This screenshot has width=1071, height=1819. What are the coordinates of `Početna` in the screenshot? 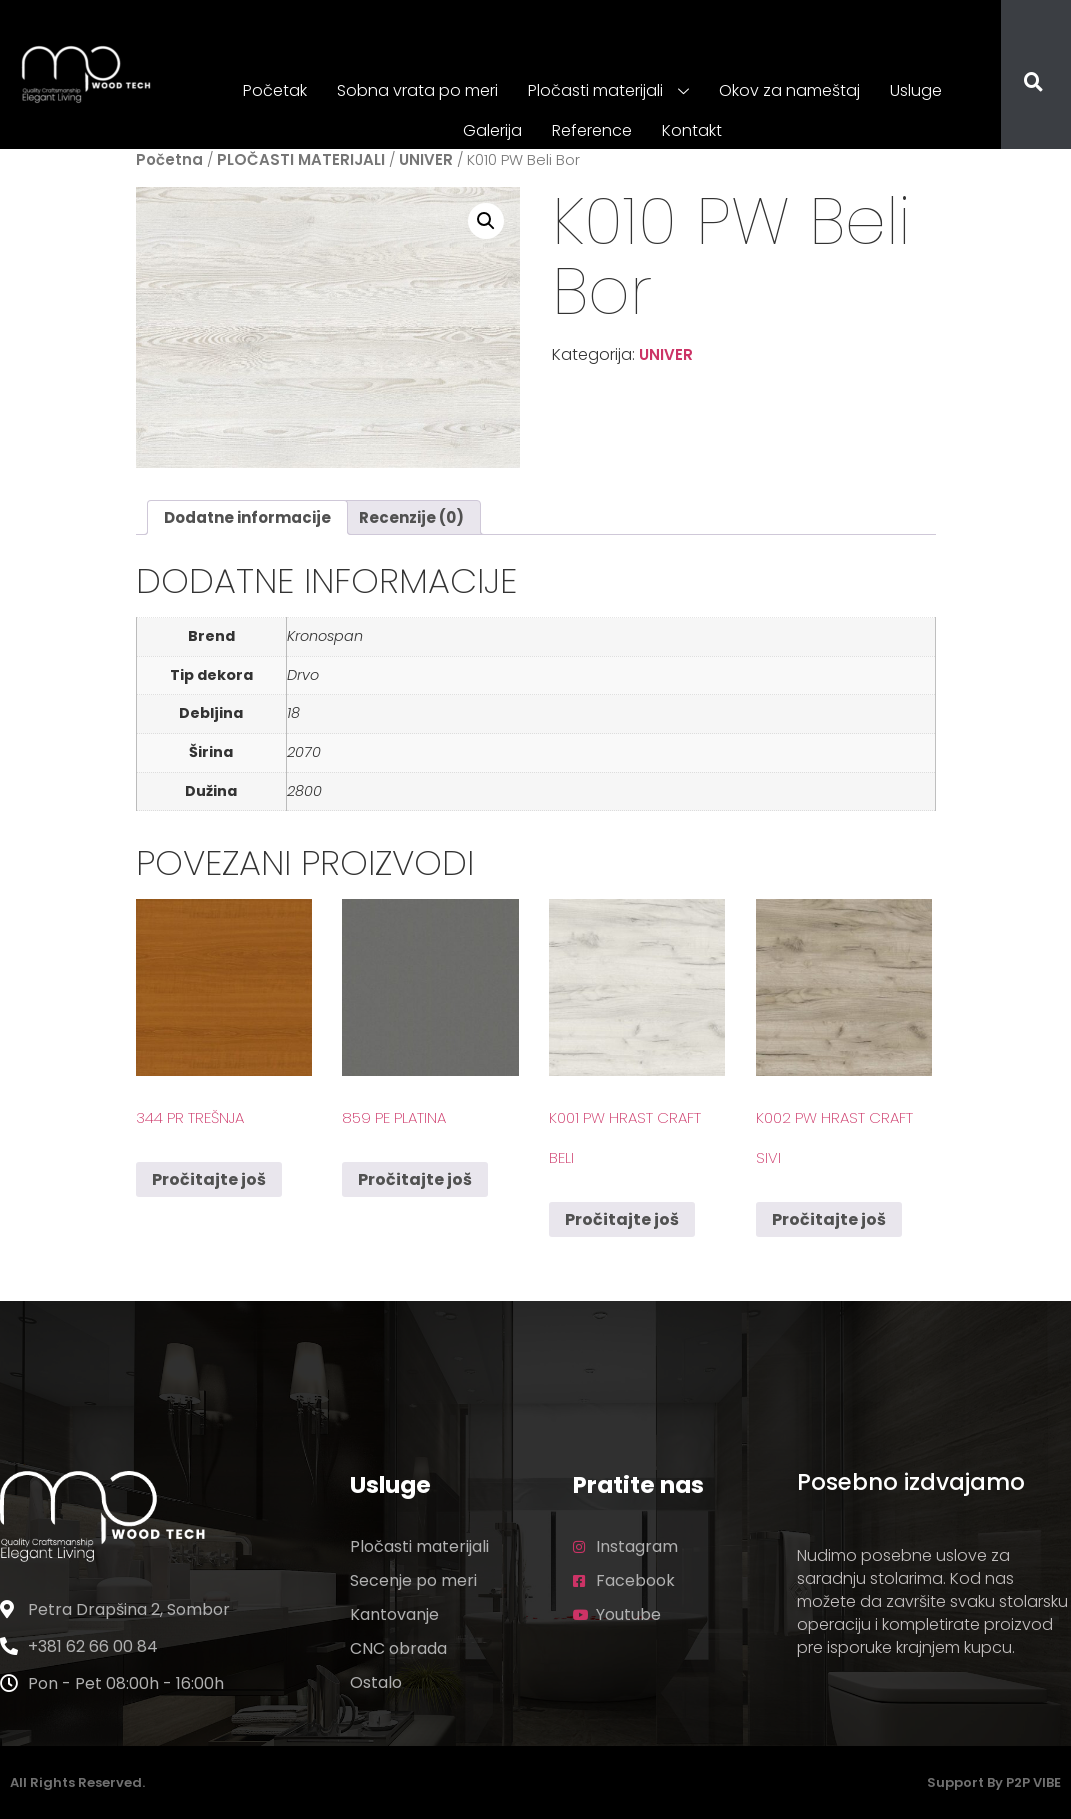 It's located at (169, 159).